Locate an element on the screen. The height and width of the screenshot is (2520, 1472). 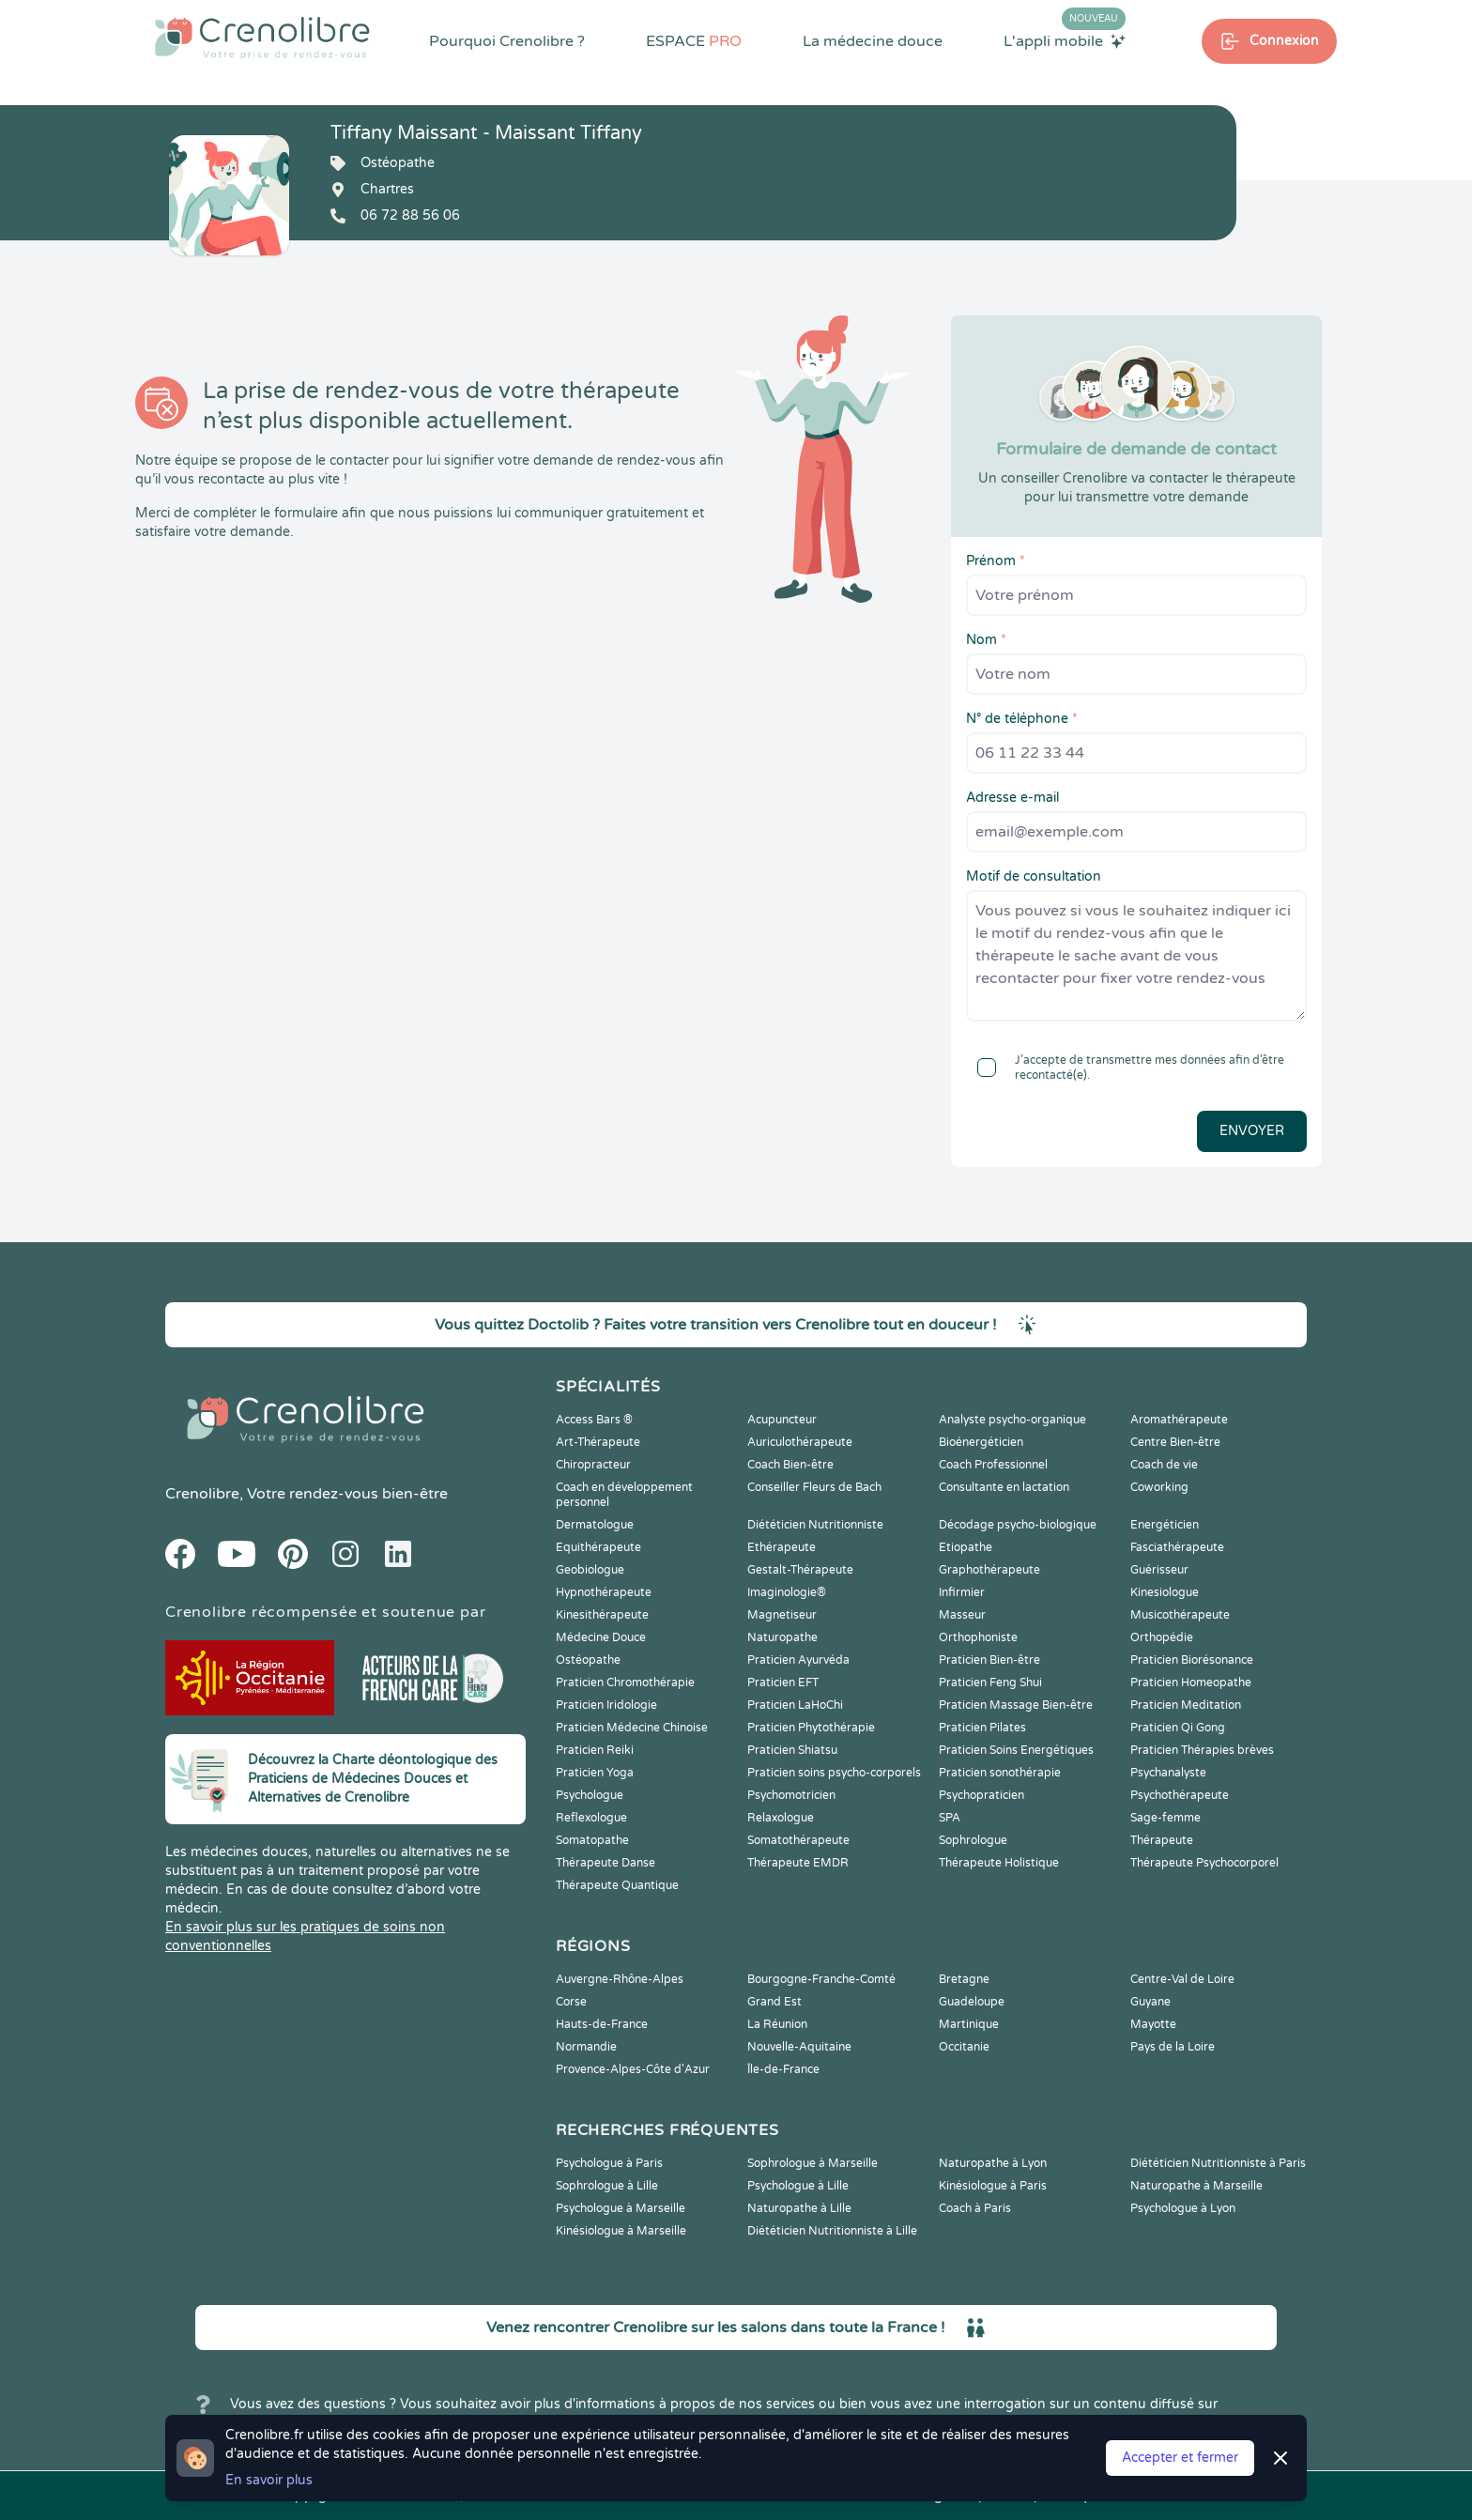
Praticien Bien-être is located at coordinates (989, 1660).